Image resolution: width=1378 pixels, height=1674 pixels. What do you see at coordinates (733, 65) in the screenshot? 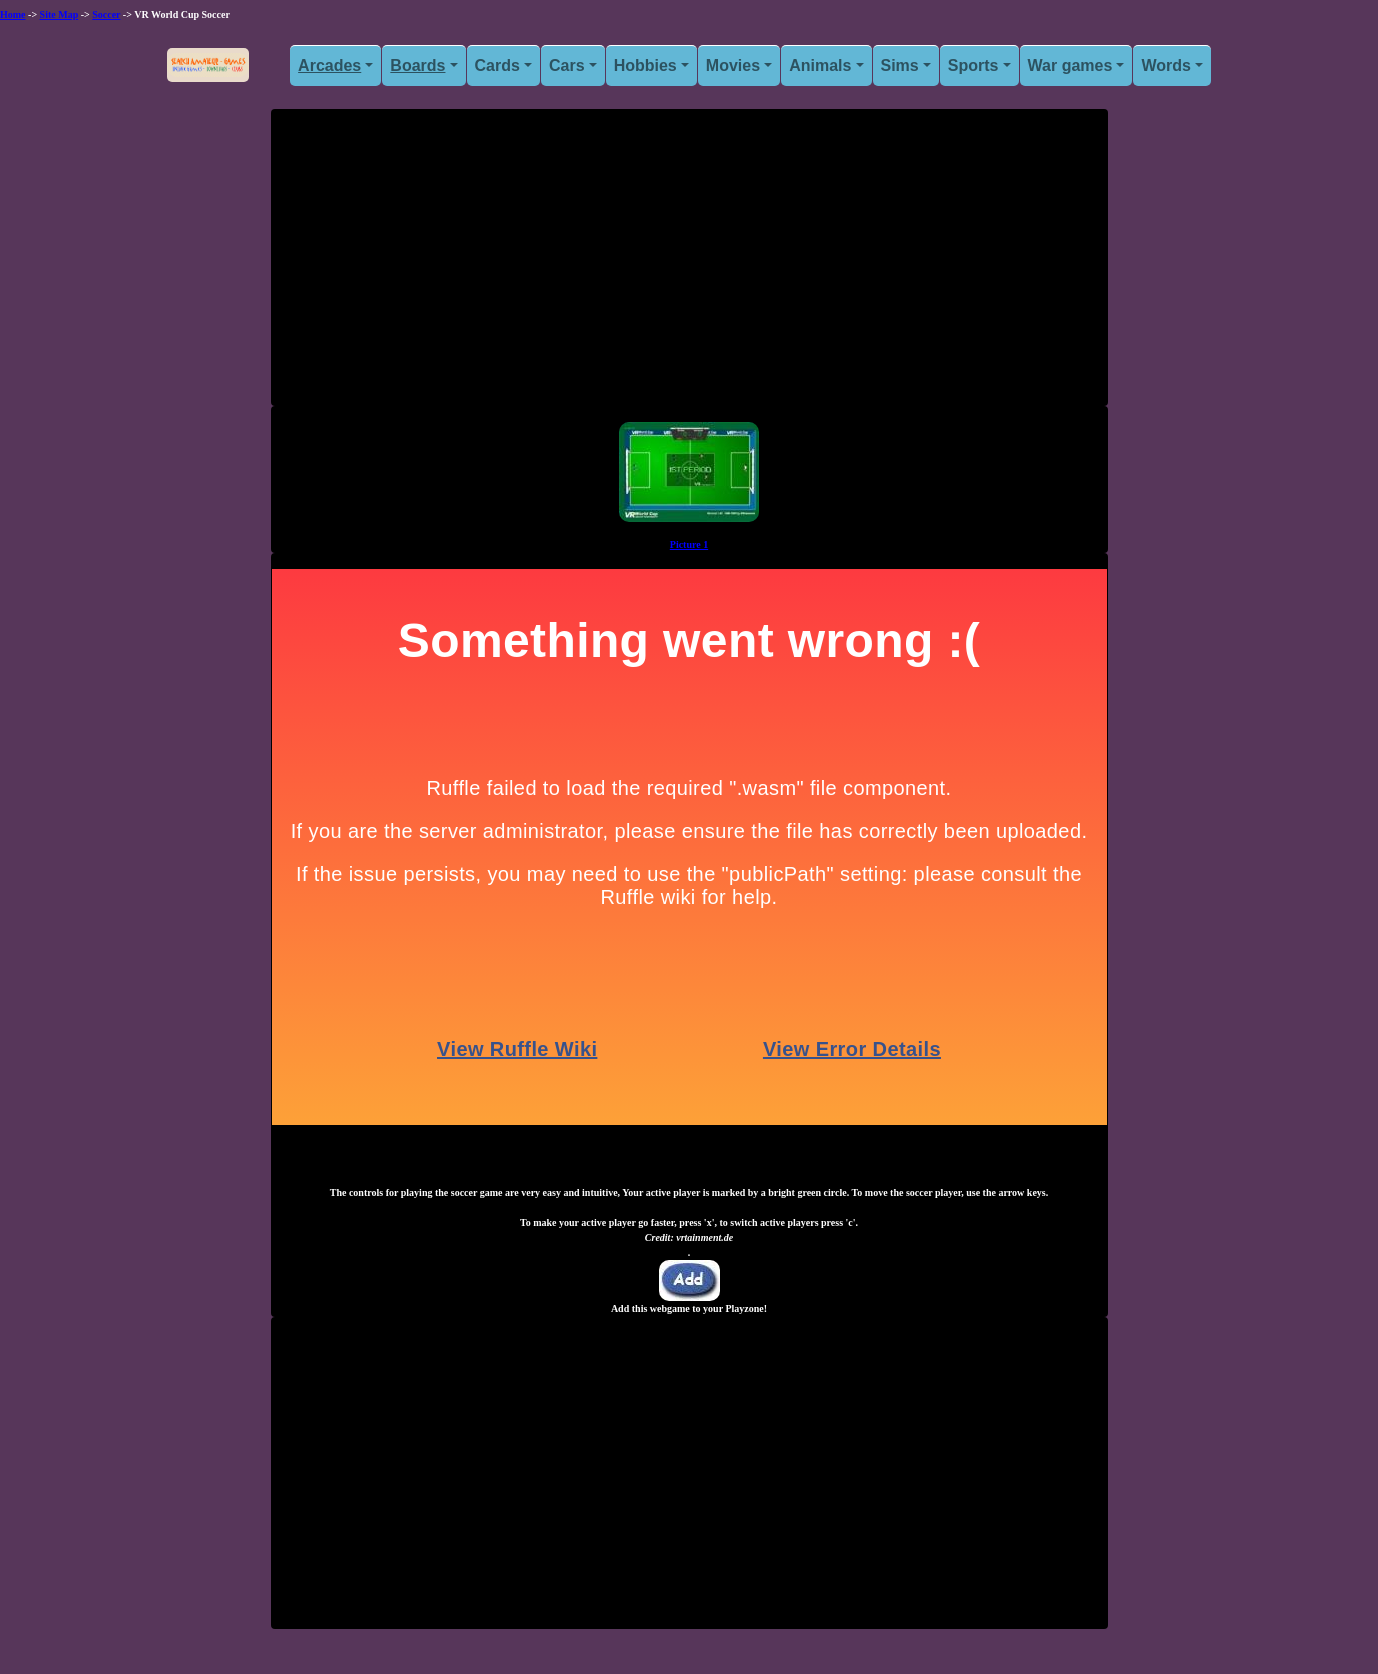
I see `Movies [button]` at bounding box center [733, 65].